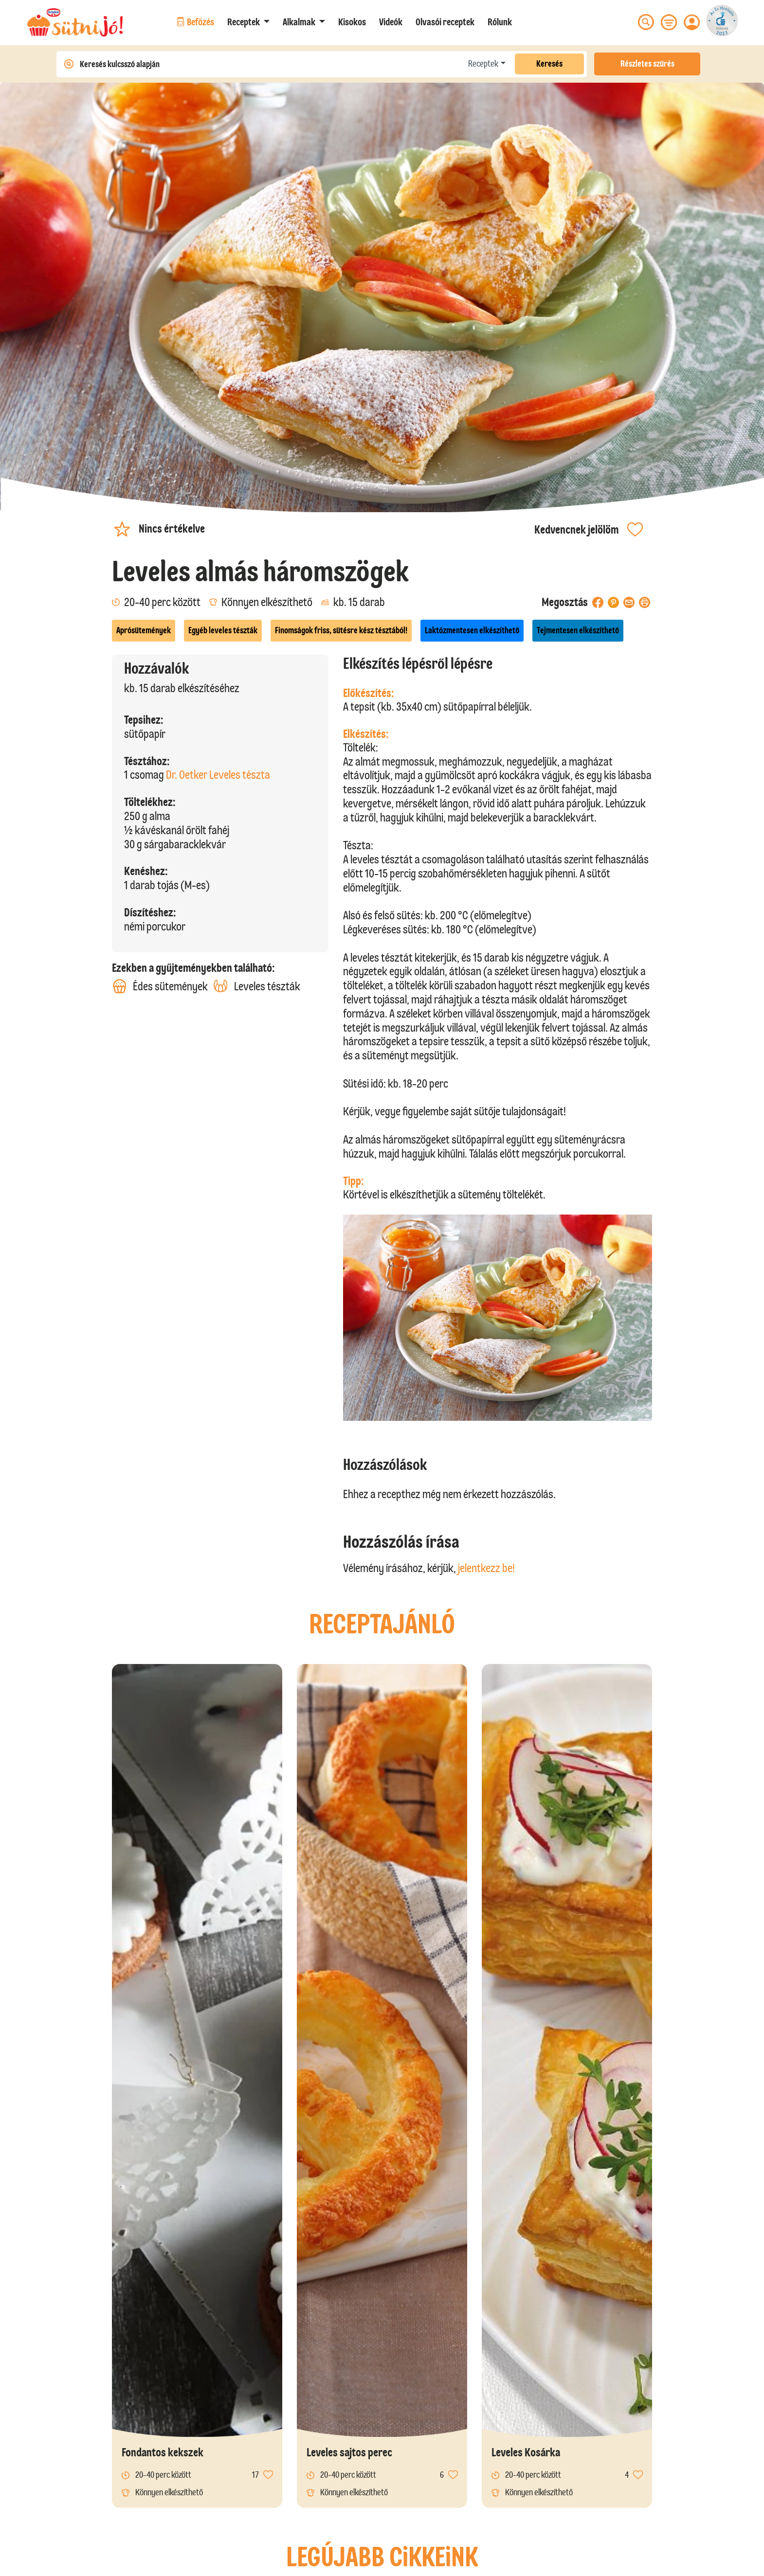 Image resolution: width=764 pixels, height=2576 pixels. I want to click on Egyéb leveles tészták, so click(222, 630).